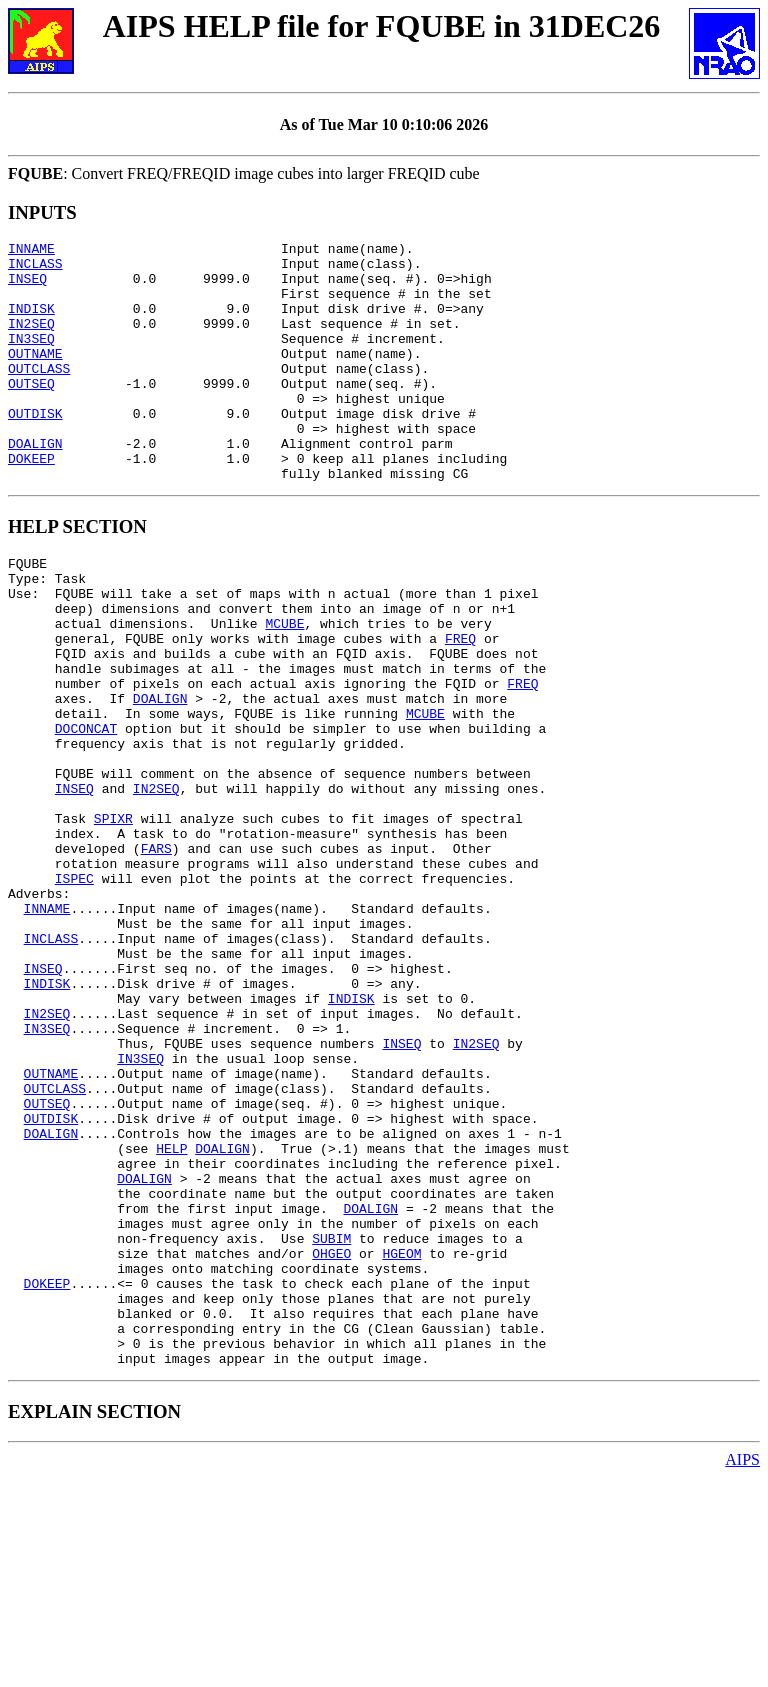 The image size is (768, 1687). What do you see at coordinates (742, 1669) in the screenshot?
I see `AIPS` at bounding box center [742, 1669].